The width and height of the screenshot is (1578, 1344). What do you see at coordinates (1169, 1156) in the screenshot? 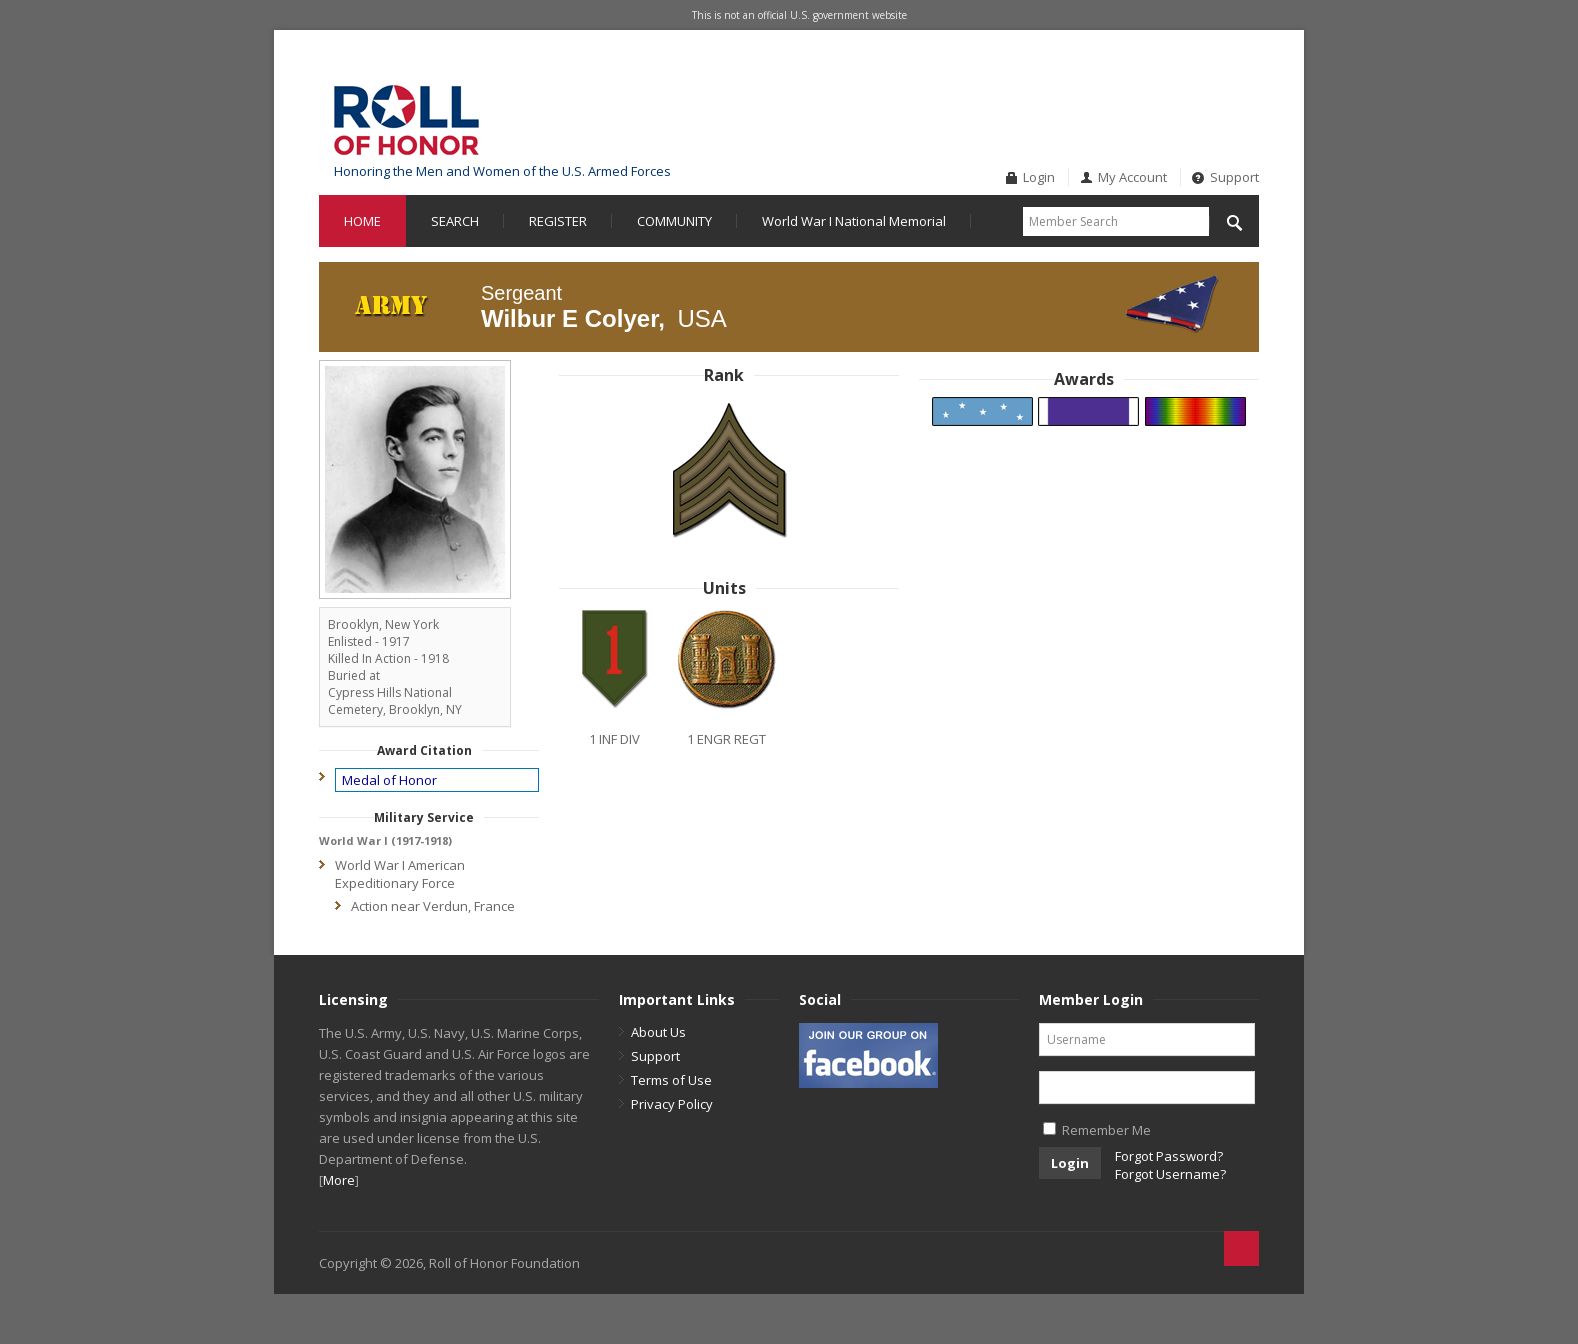
I see `Forgot Password?` at bounding box center [1169, 1156].